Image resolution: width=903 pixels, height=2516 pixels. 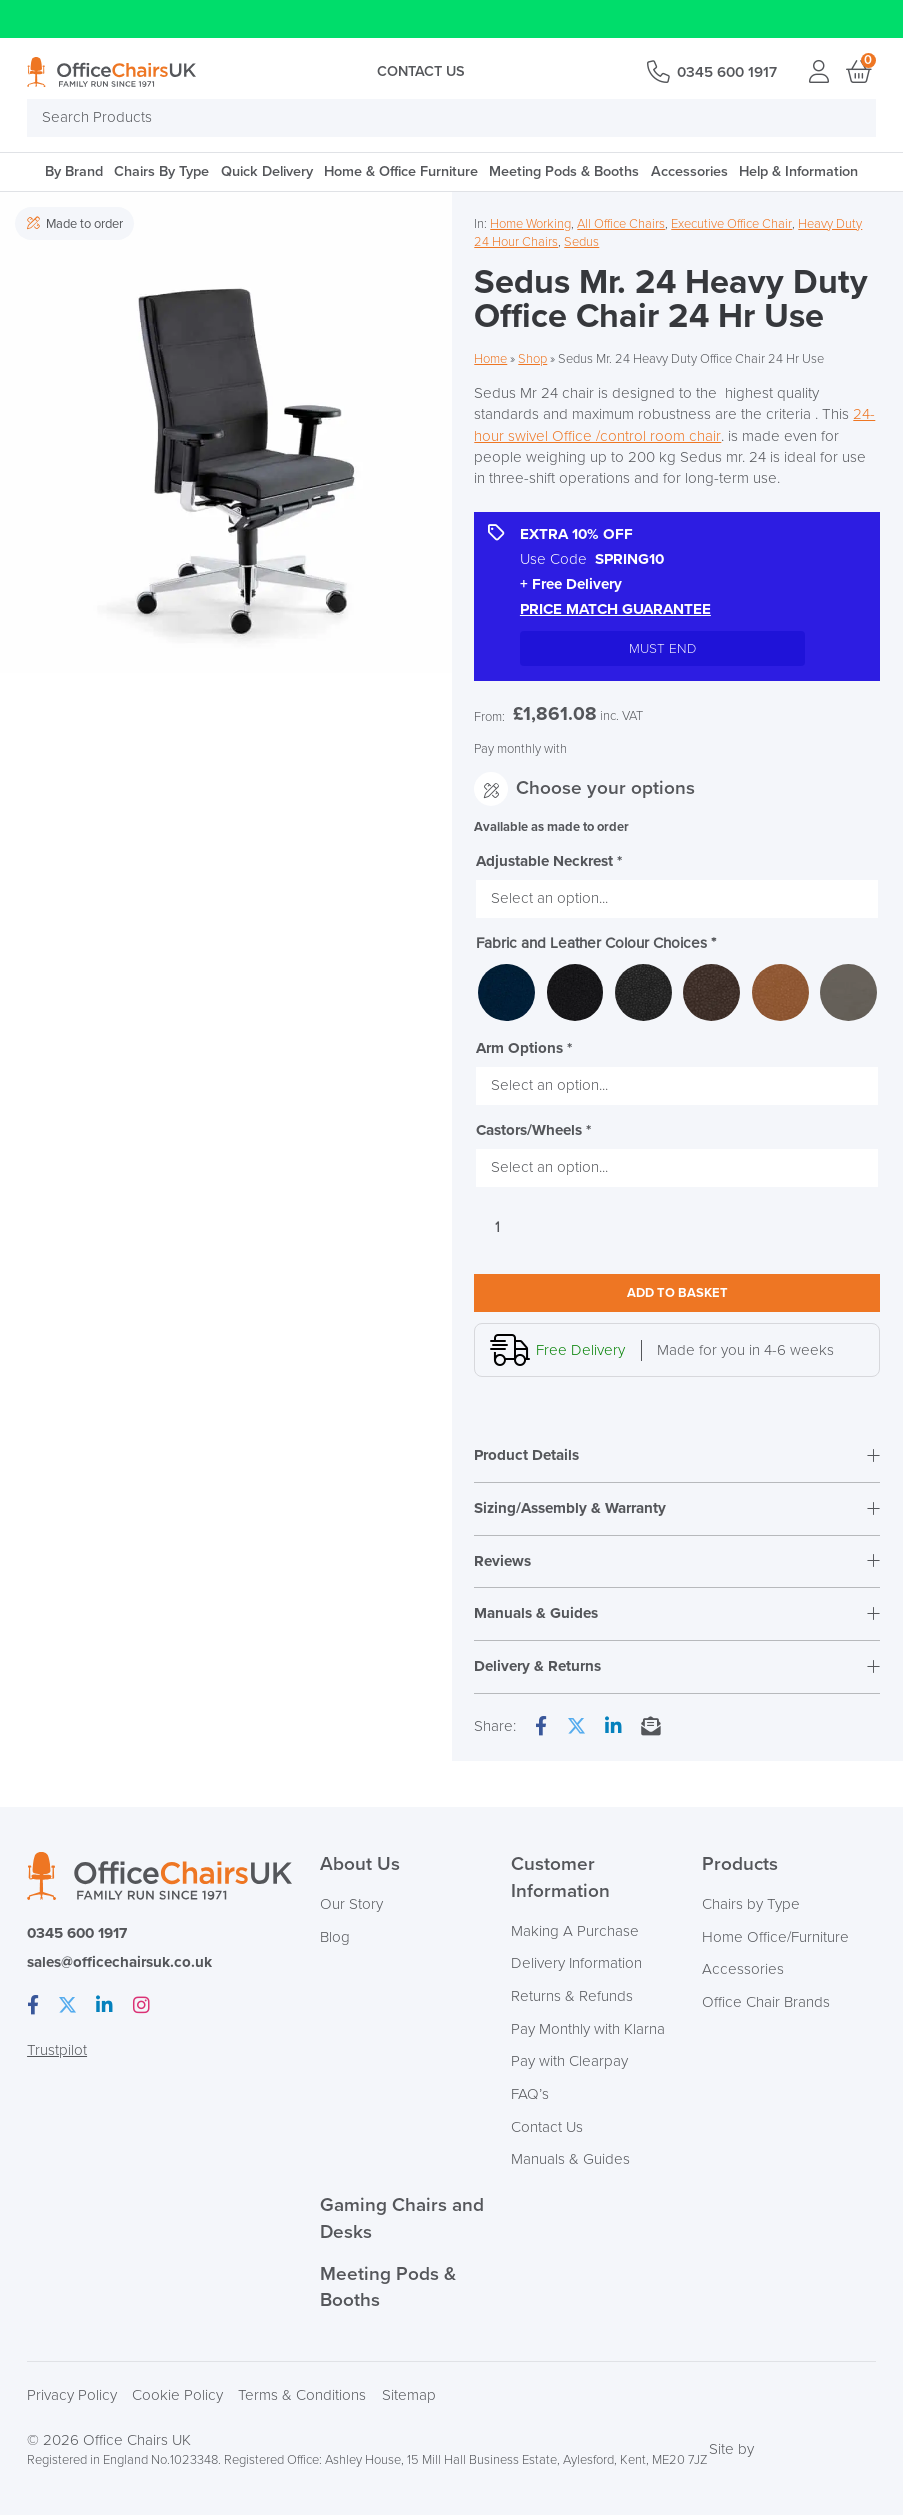 I want to click on Sedus, so click(x=581, y=242).